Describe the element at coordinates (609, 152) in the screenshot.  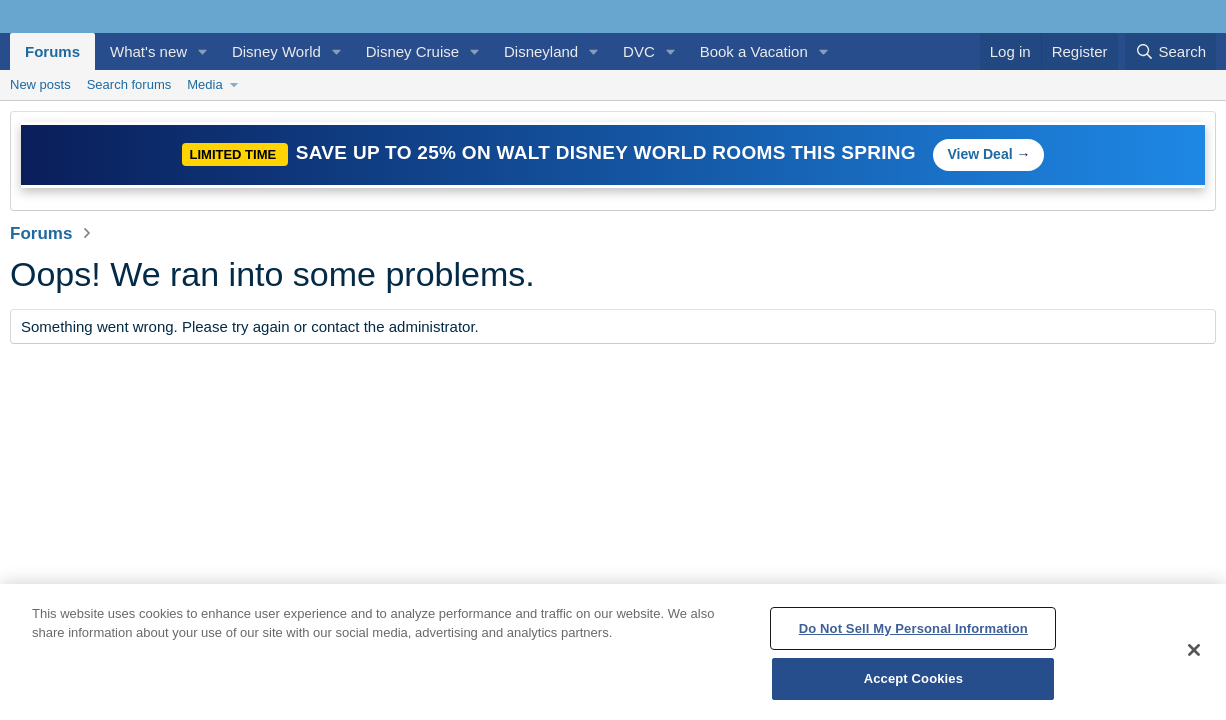
I see `Save Up to 25% on Walt Disney World Rooms This Spring` at that location.